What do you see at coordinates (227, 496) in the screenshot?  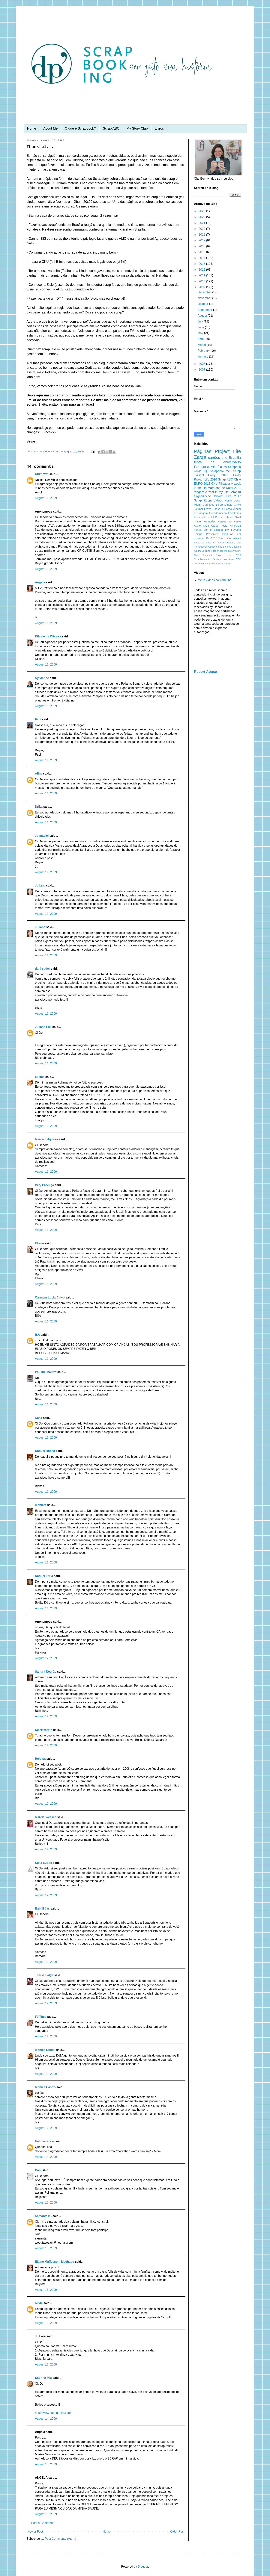 I see `Project Life 2017` at bounding box center [227, 496].